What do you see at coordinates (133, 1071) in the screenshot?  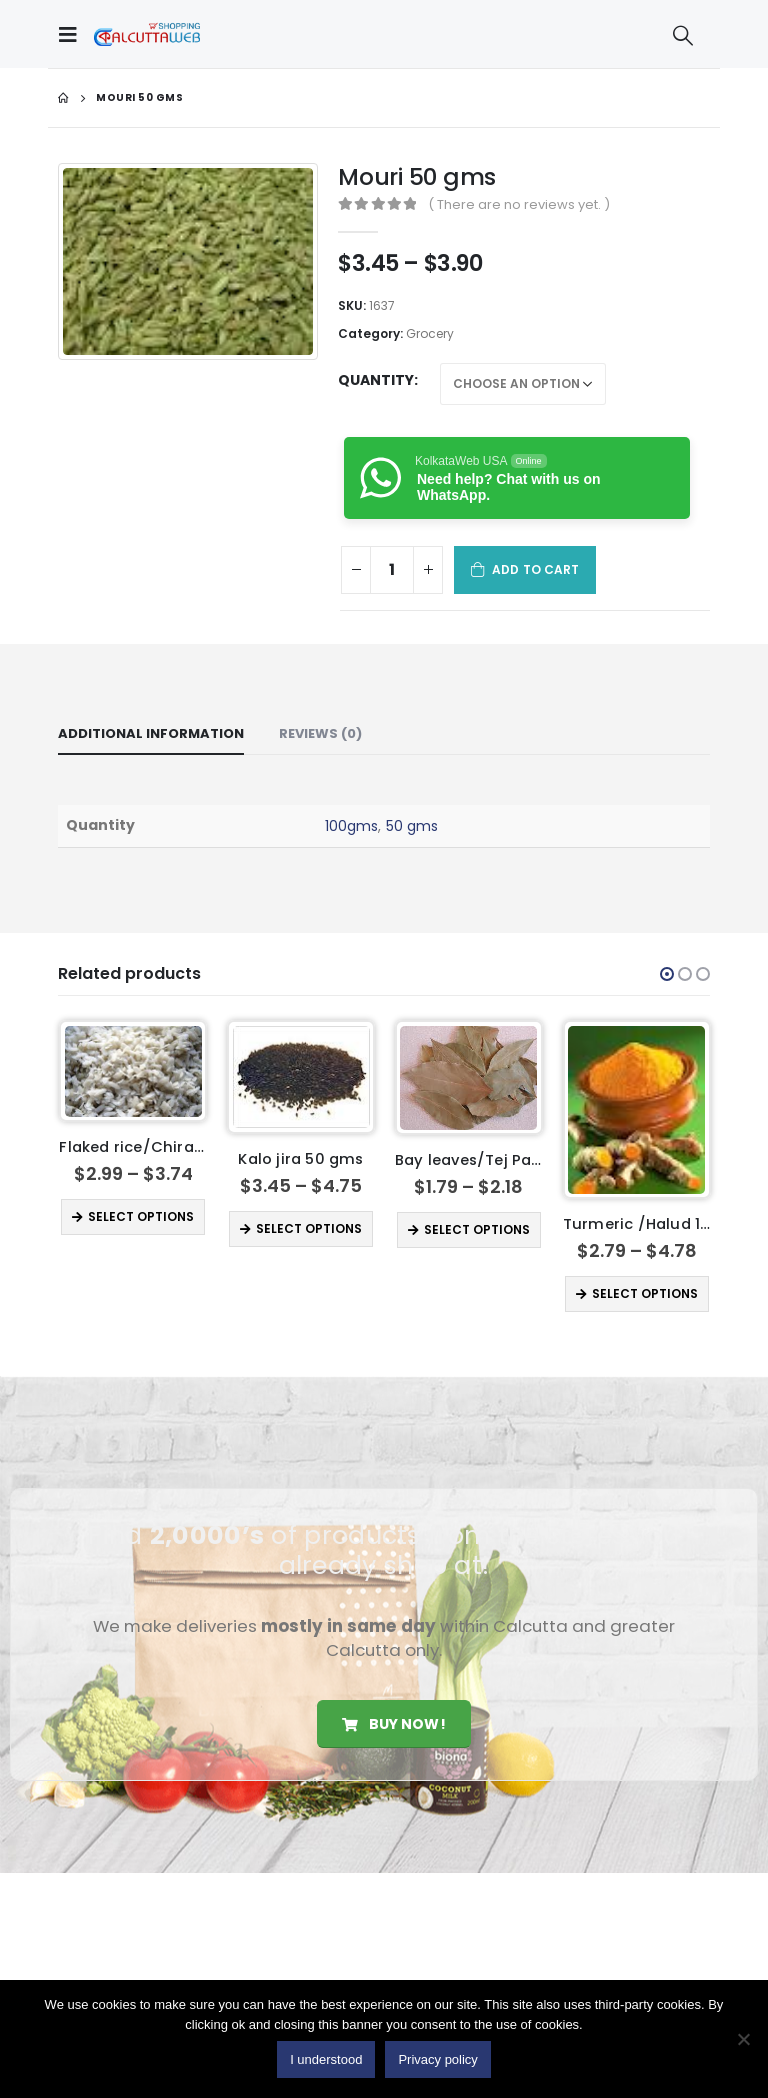 I see `[product]` at bounding box center [133, 1071].